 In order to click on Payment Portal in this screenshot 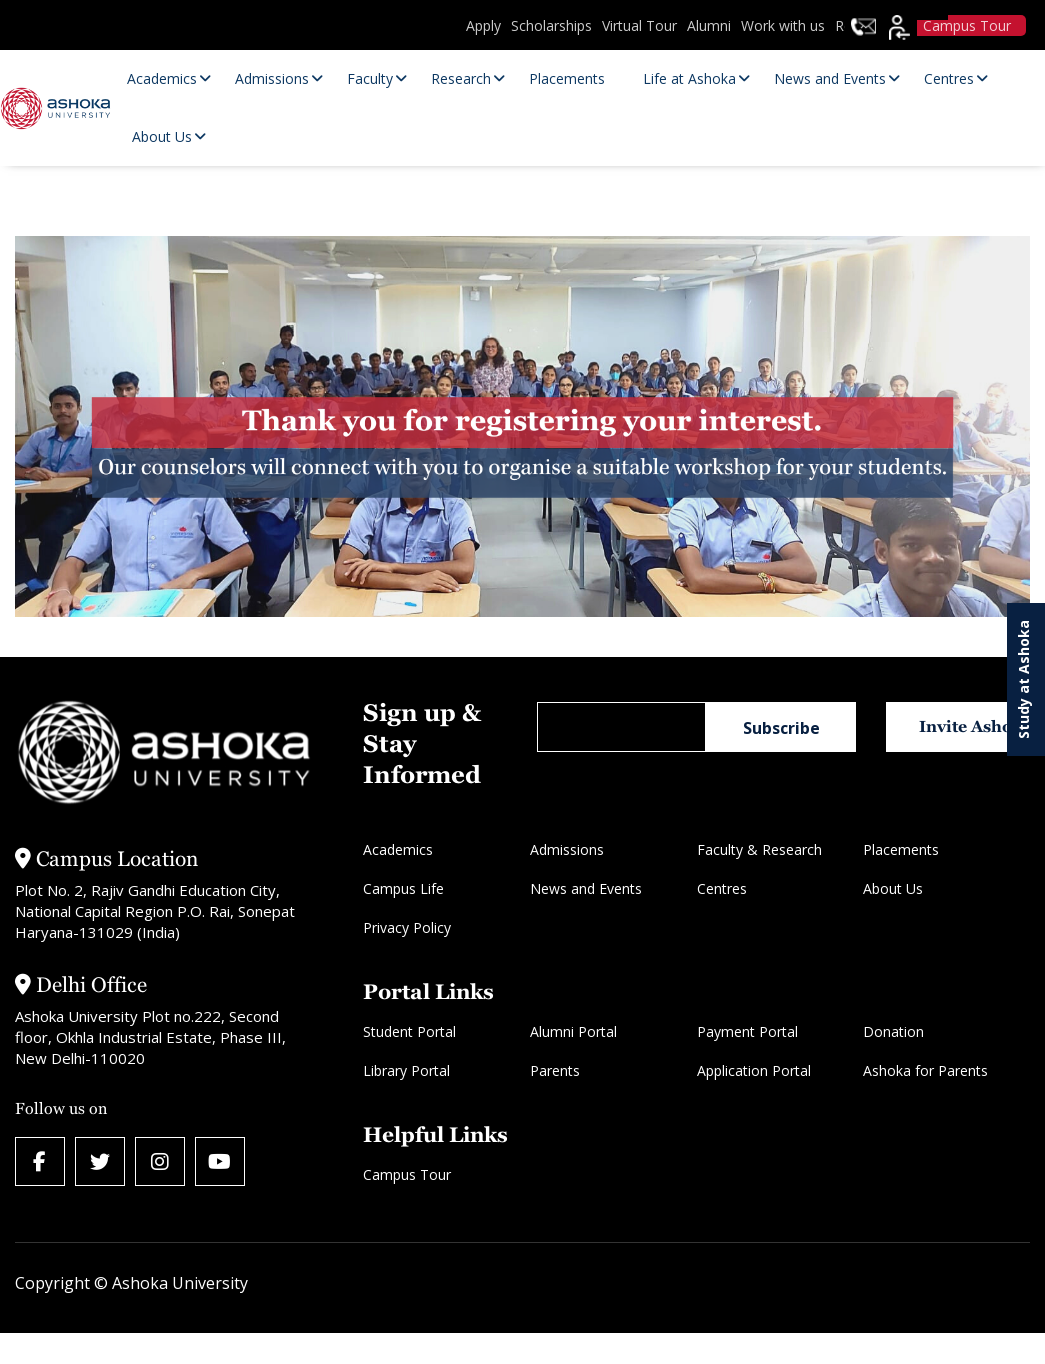, I will do `click(747, 1031)`.